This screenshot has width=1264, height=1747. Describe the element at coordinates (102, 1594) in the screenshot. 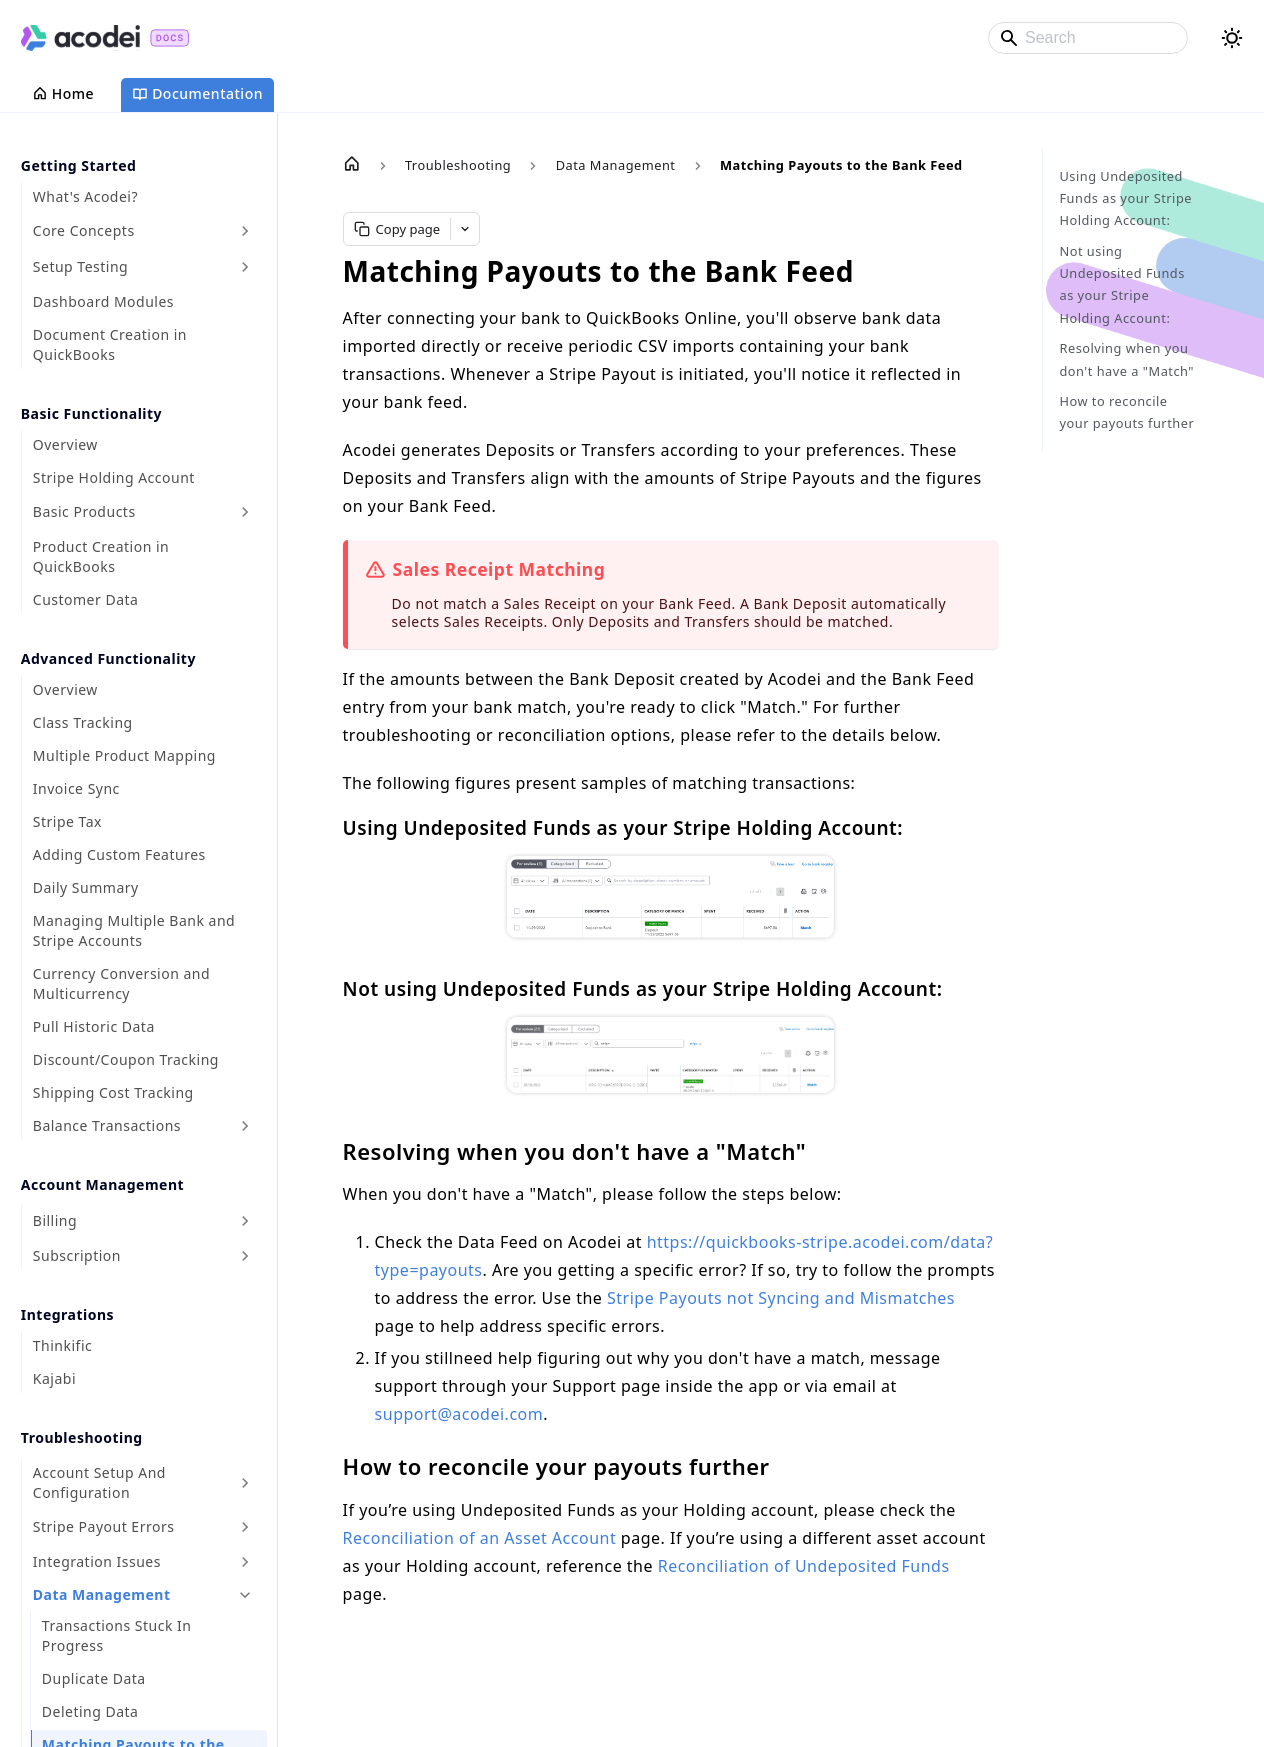

I see `Data Management [button]` at that location.